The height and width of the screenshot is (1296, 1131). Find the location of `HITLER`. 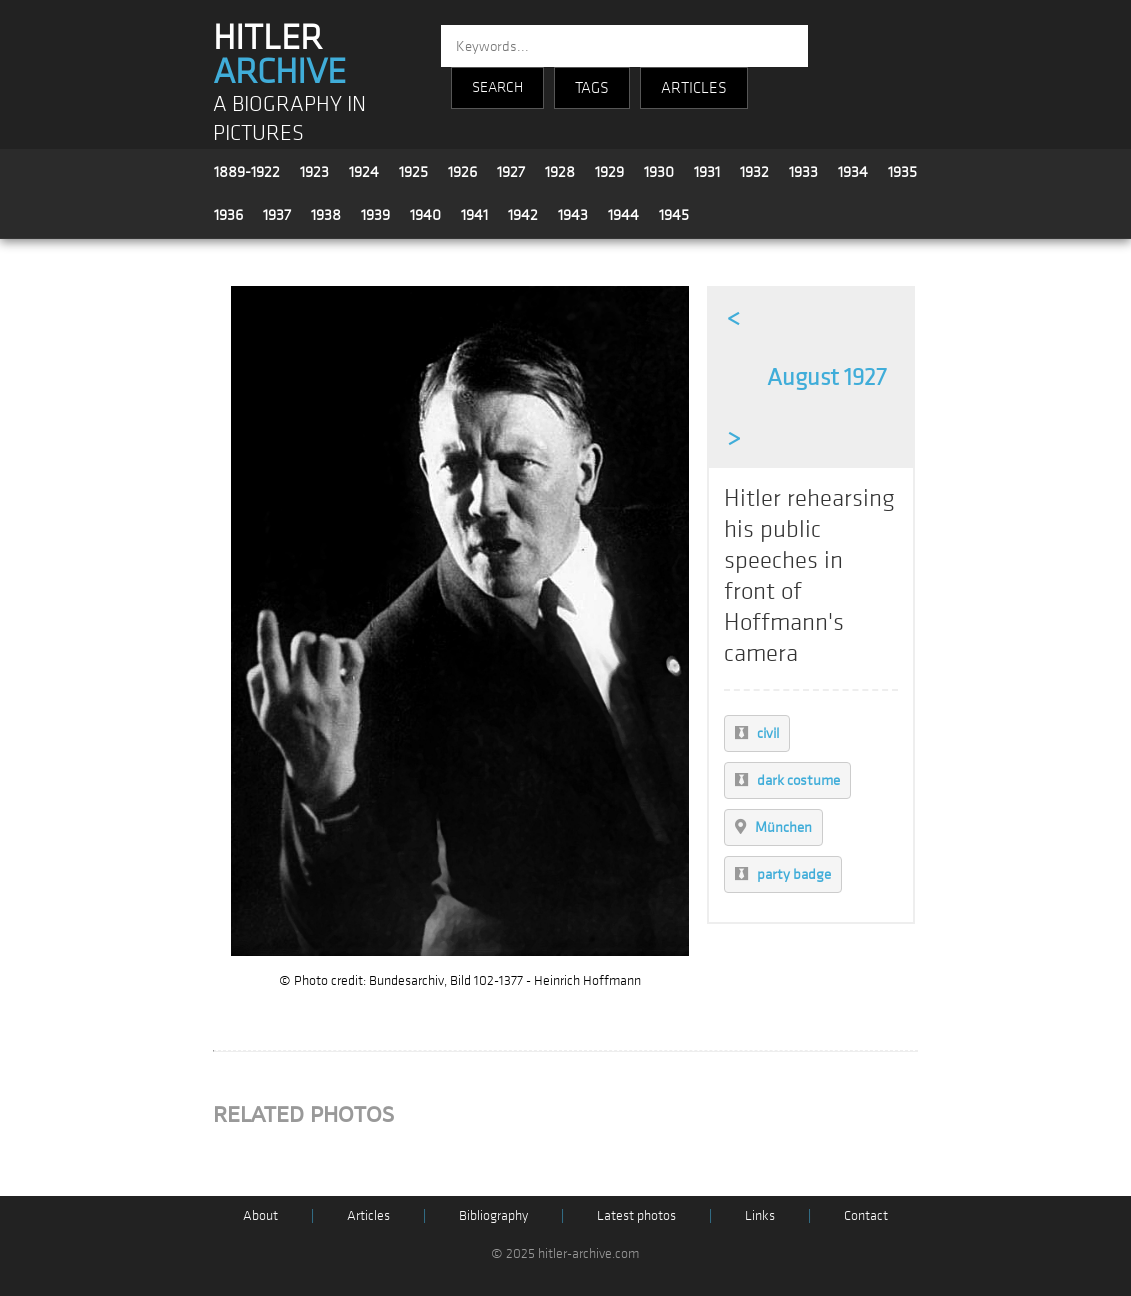

HITLER is located at coordinates (279, 55).